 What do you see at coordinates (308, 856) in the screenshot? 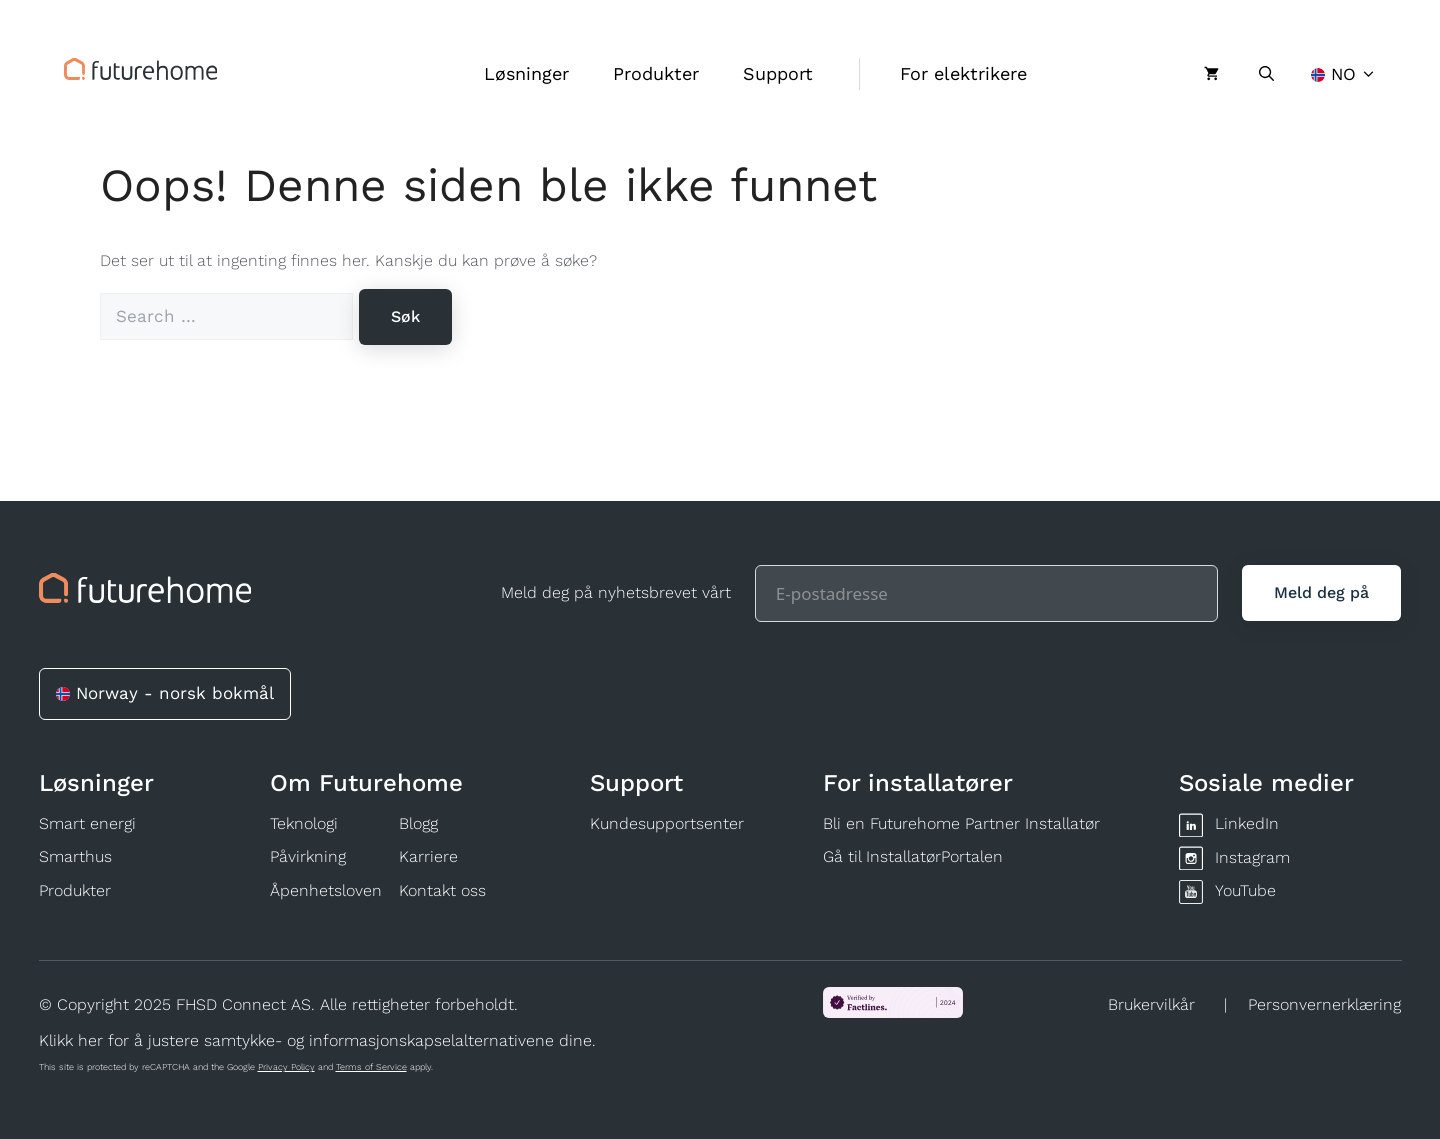
I see `Påvirkning` at bounding box center [308, 856].